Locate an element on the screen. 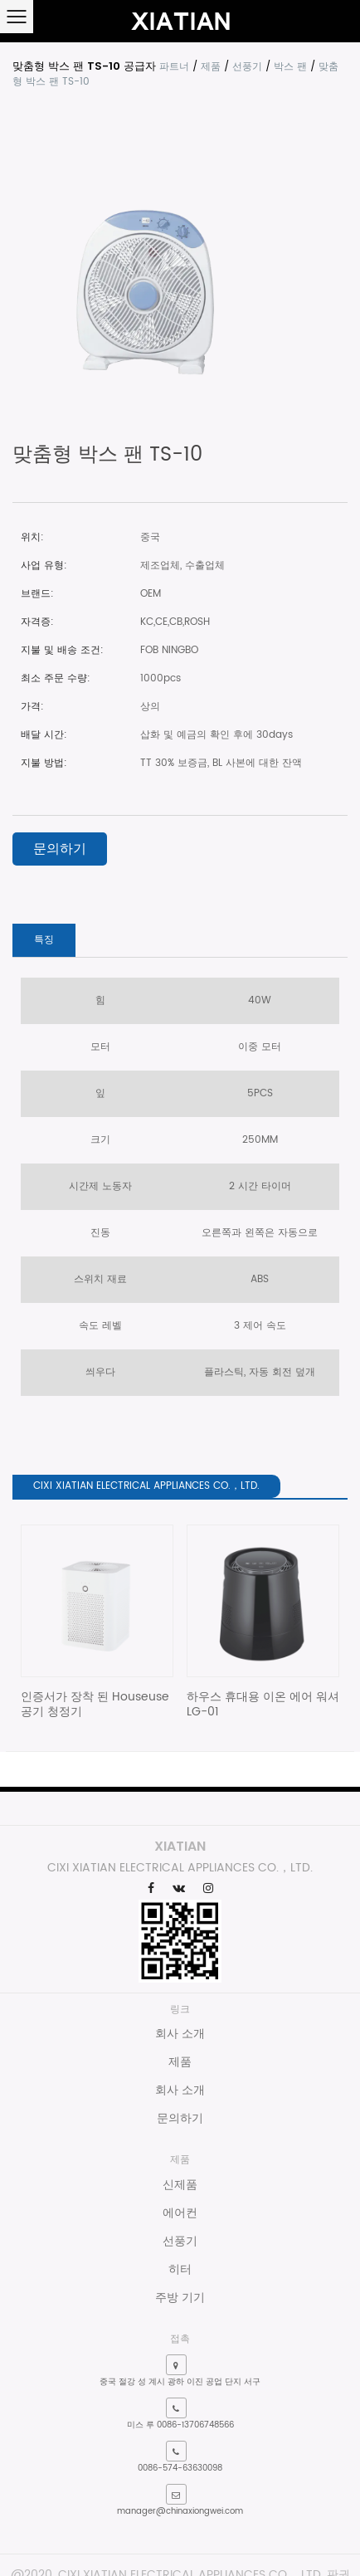 This screenshot has height=2576, width=360. 제품 is located at coordinates (211, 67).